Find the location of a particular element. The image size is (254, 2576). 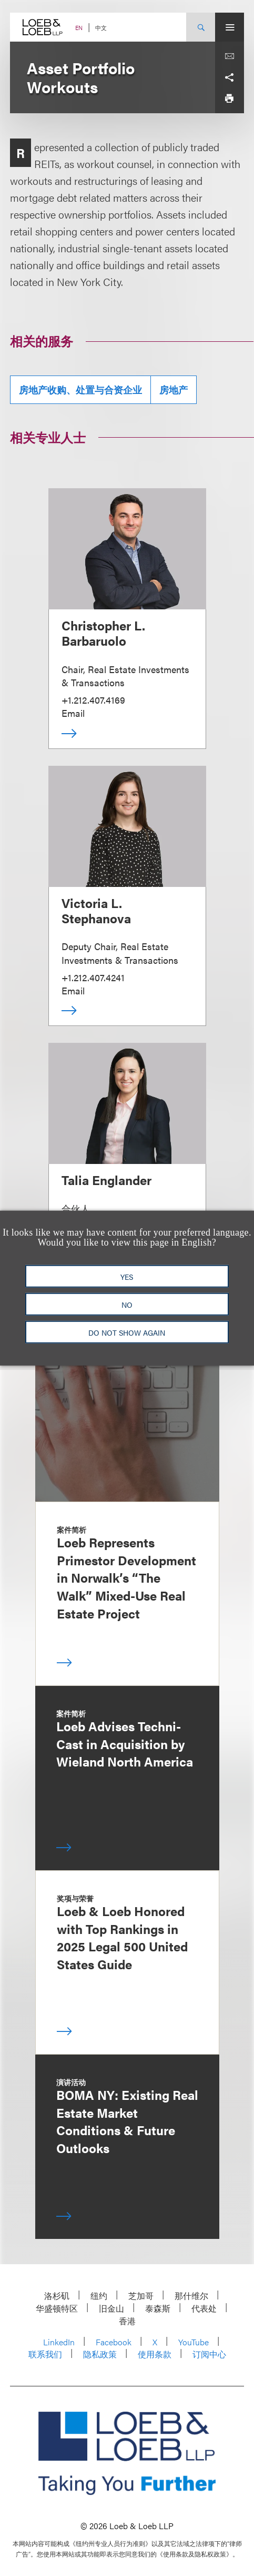

那什维尔 is located at coordinates (191, 2295).